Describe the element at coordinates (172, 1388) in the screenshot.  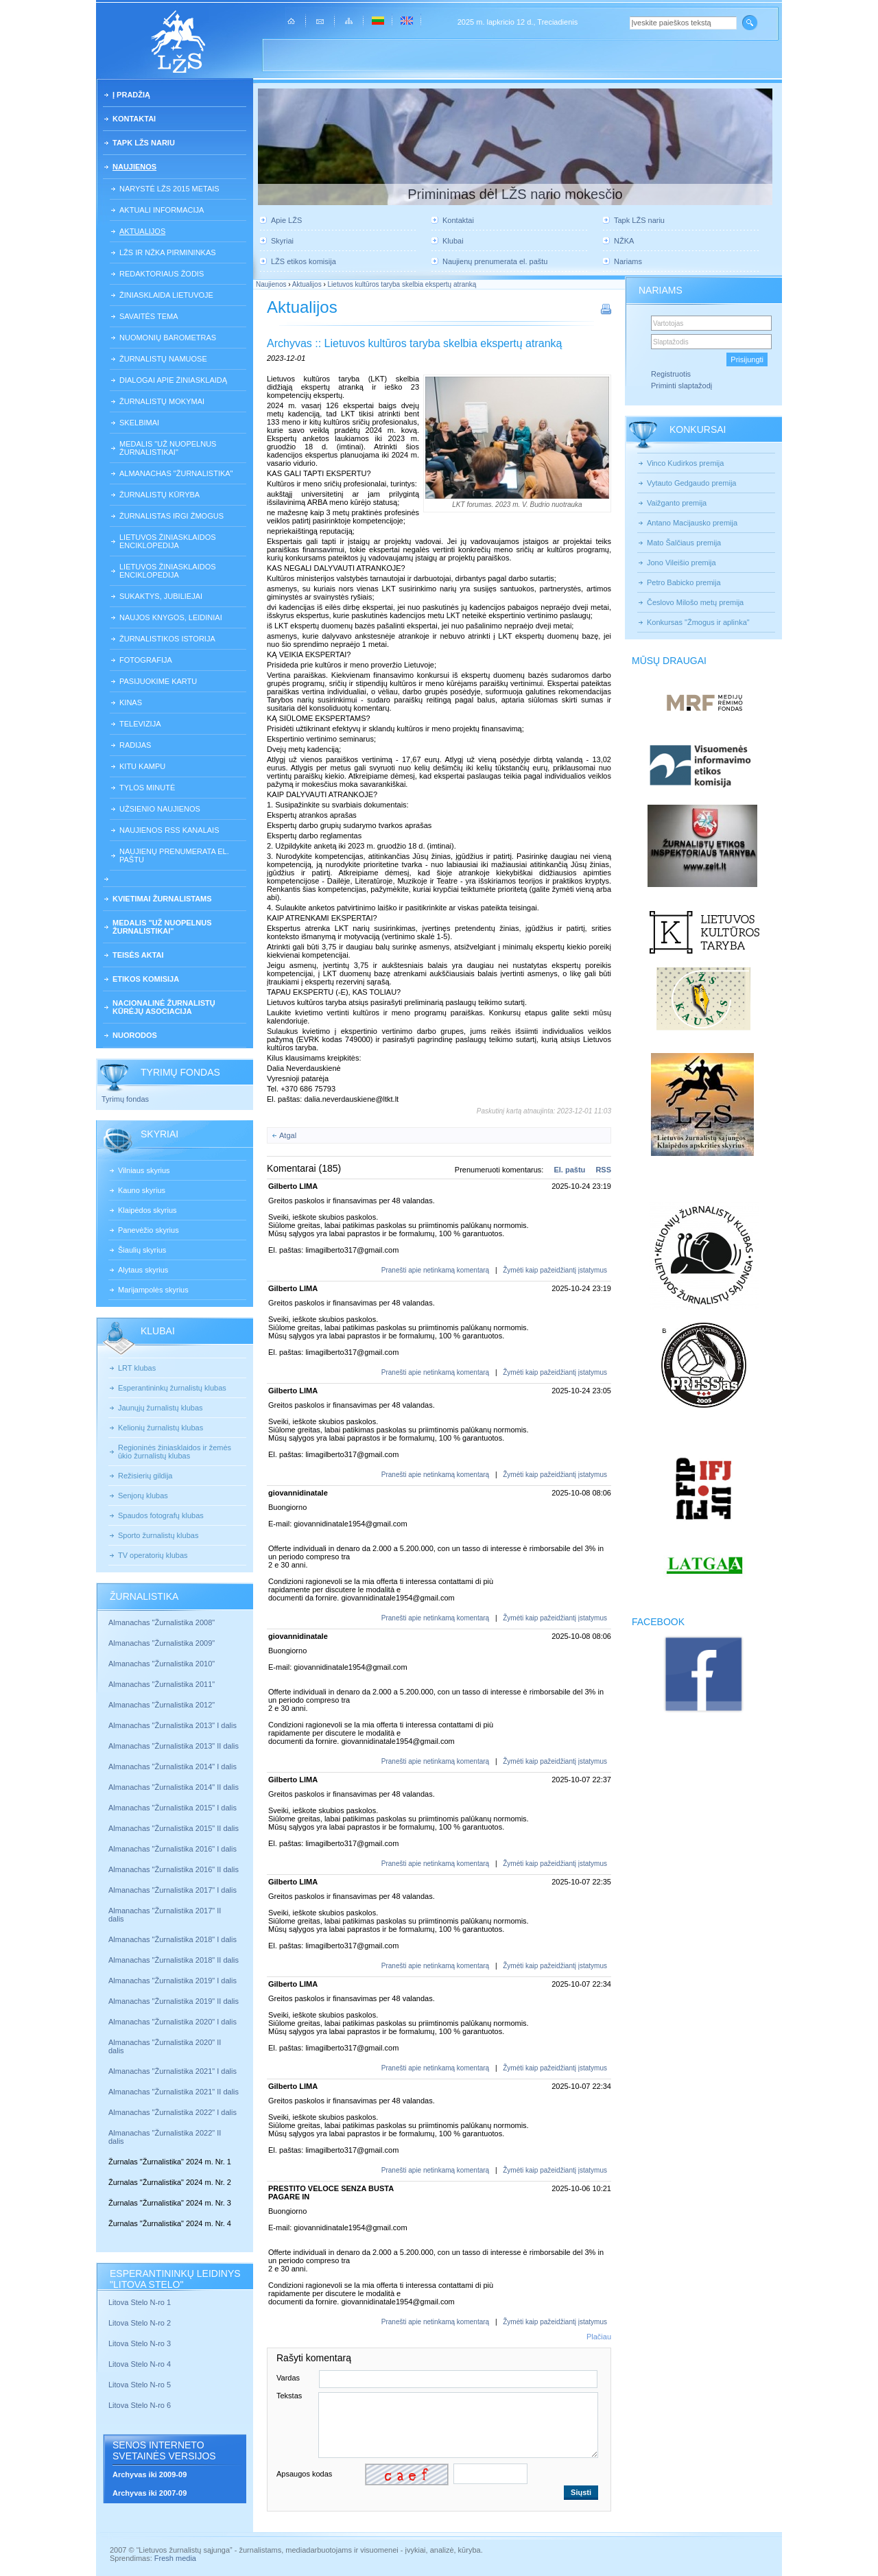
I see `Esperantininkų žurnalistų klubas` at that location.